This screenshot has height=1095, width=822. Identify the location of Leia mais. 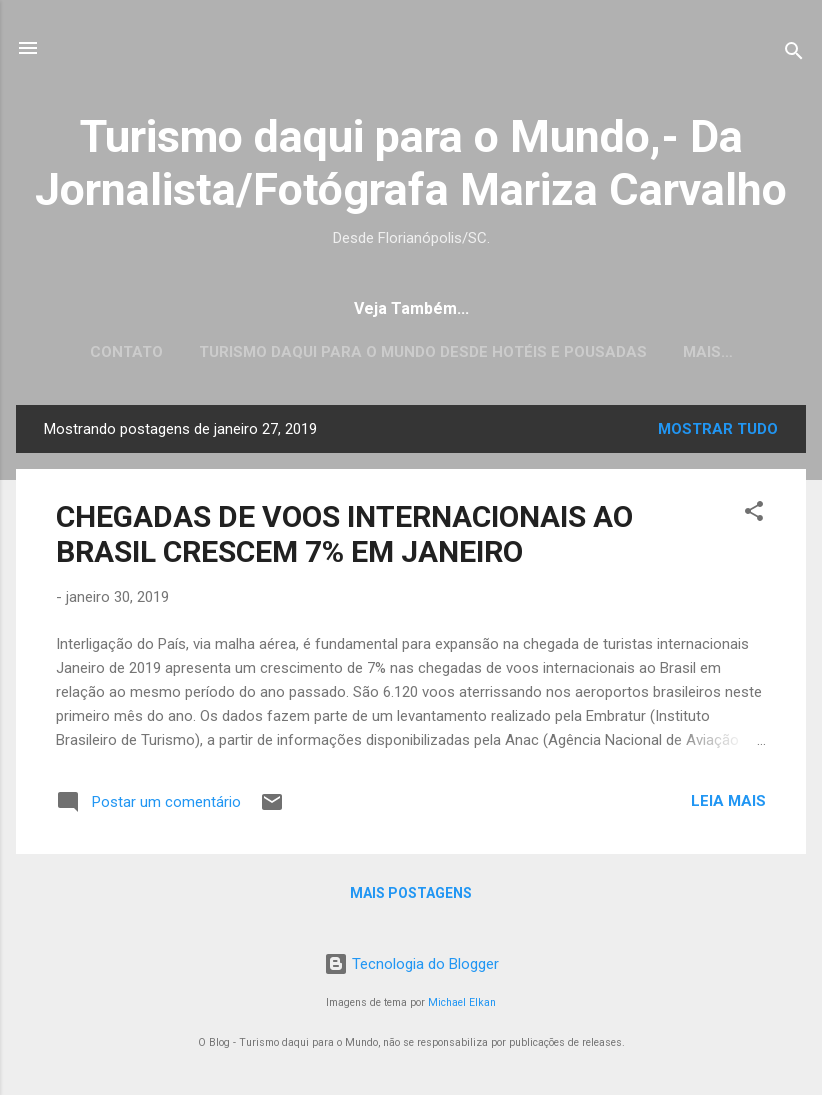
(728, 805).